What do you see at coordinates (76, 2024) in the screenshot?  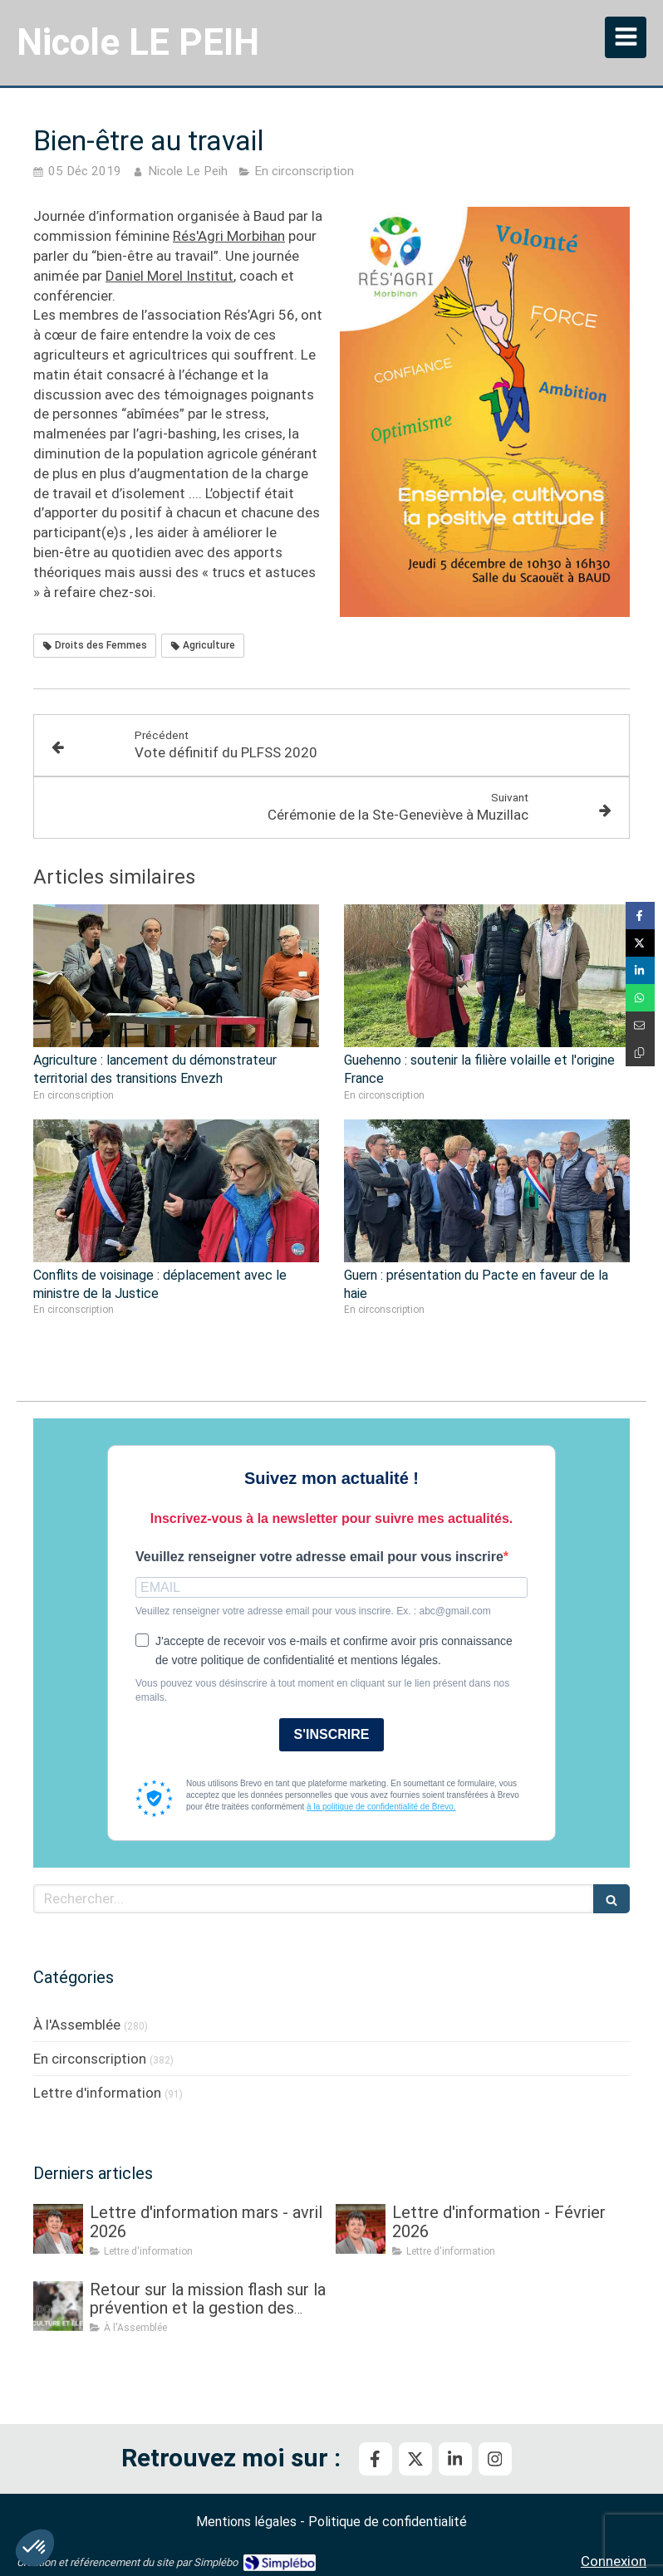 I see `À l'Assemblée` at bounding box center [76, 2024].